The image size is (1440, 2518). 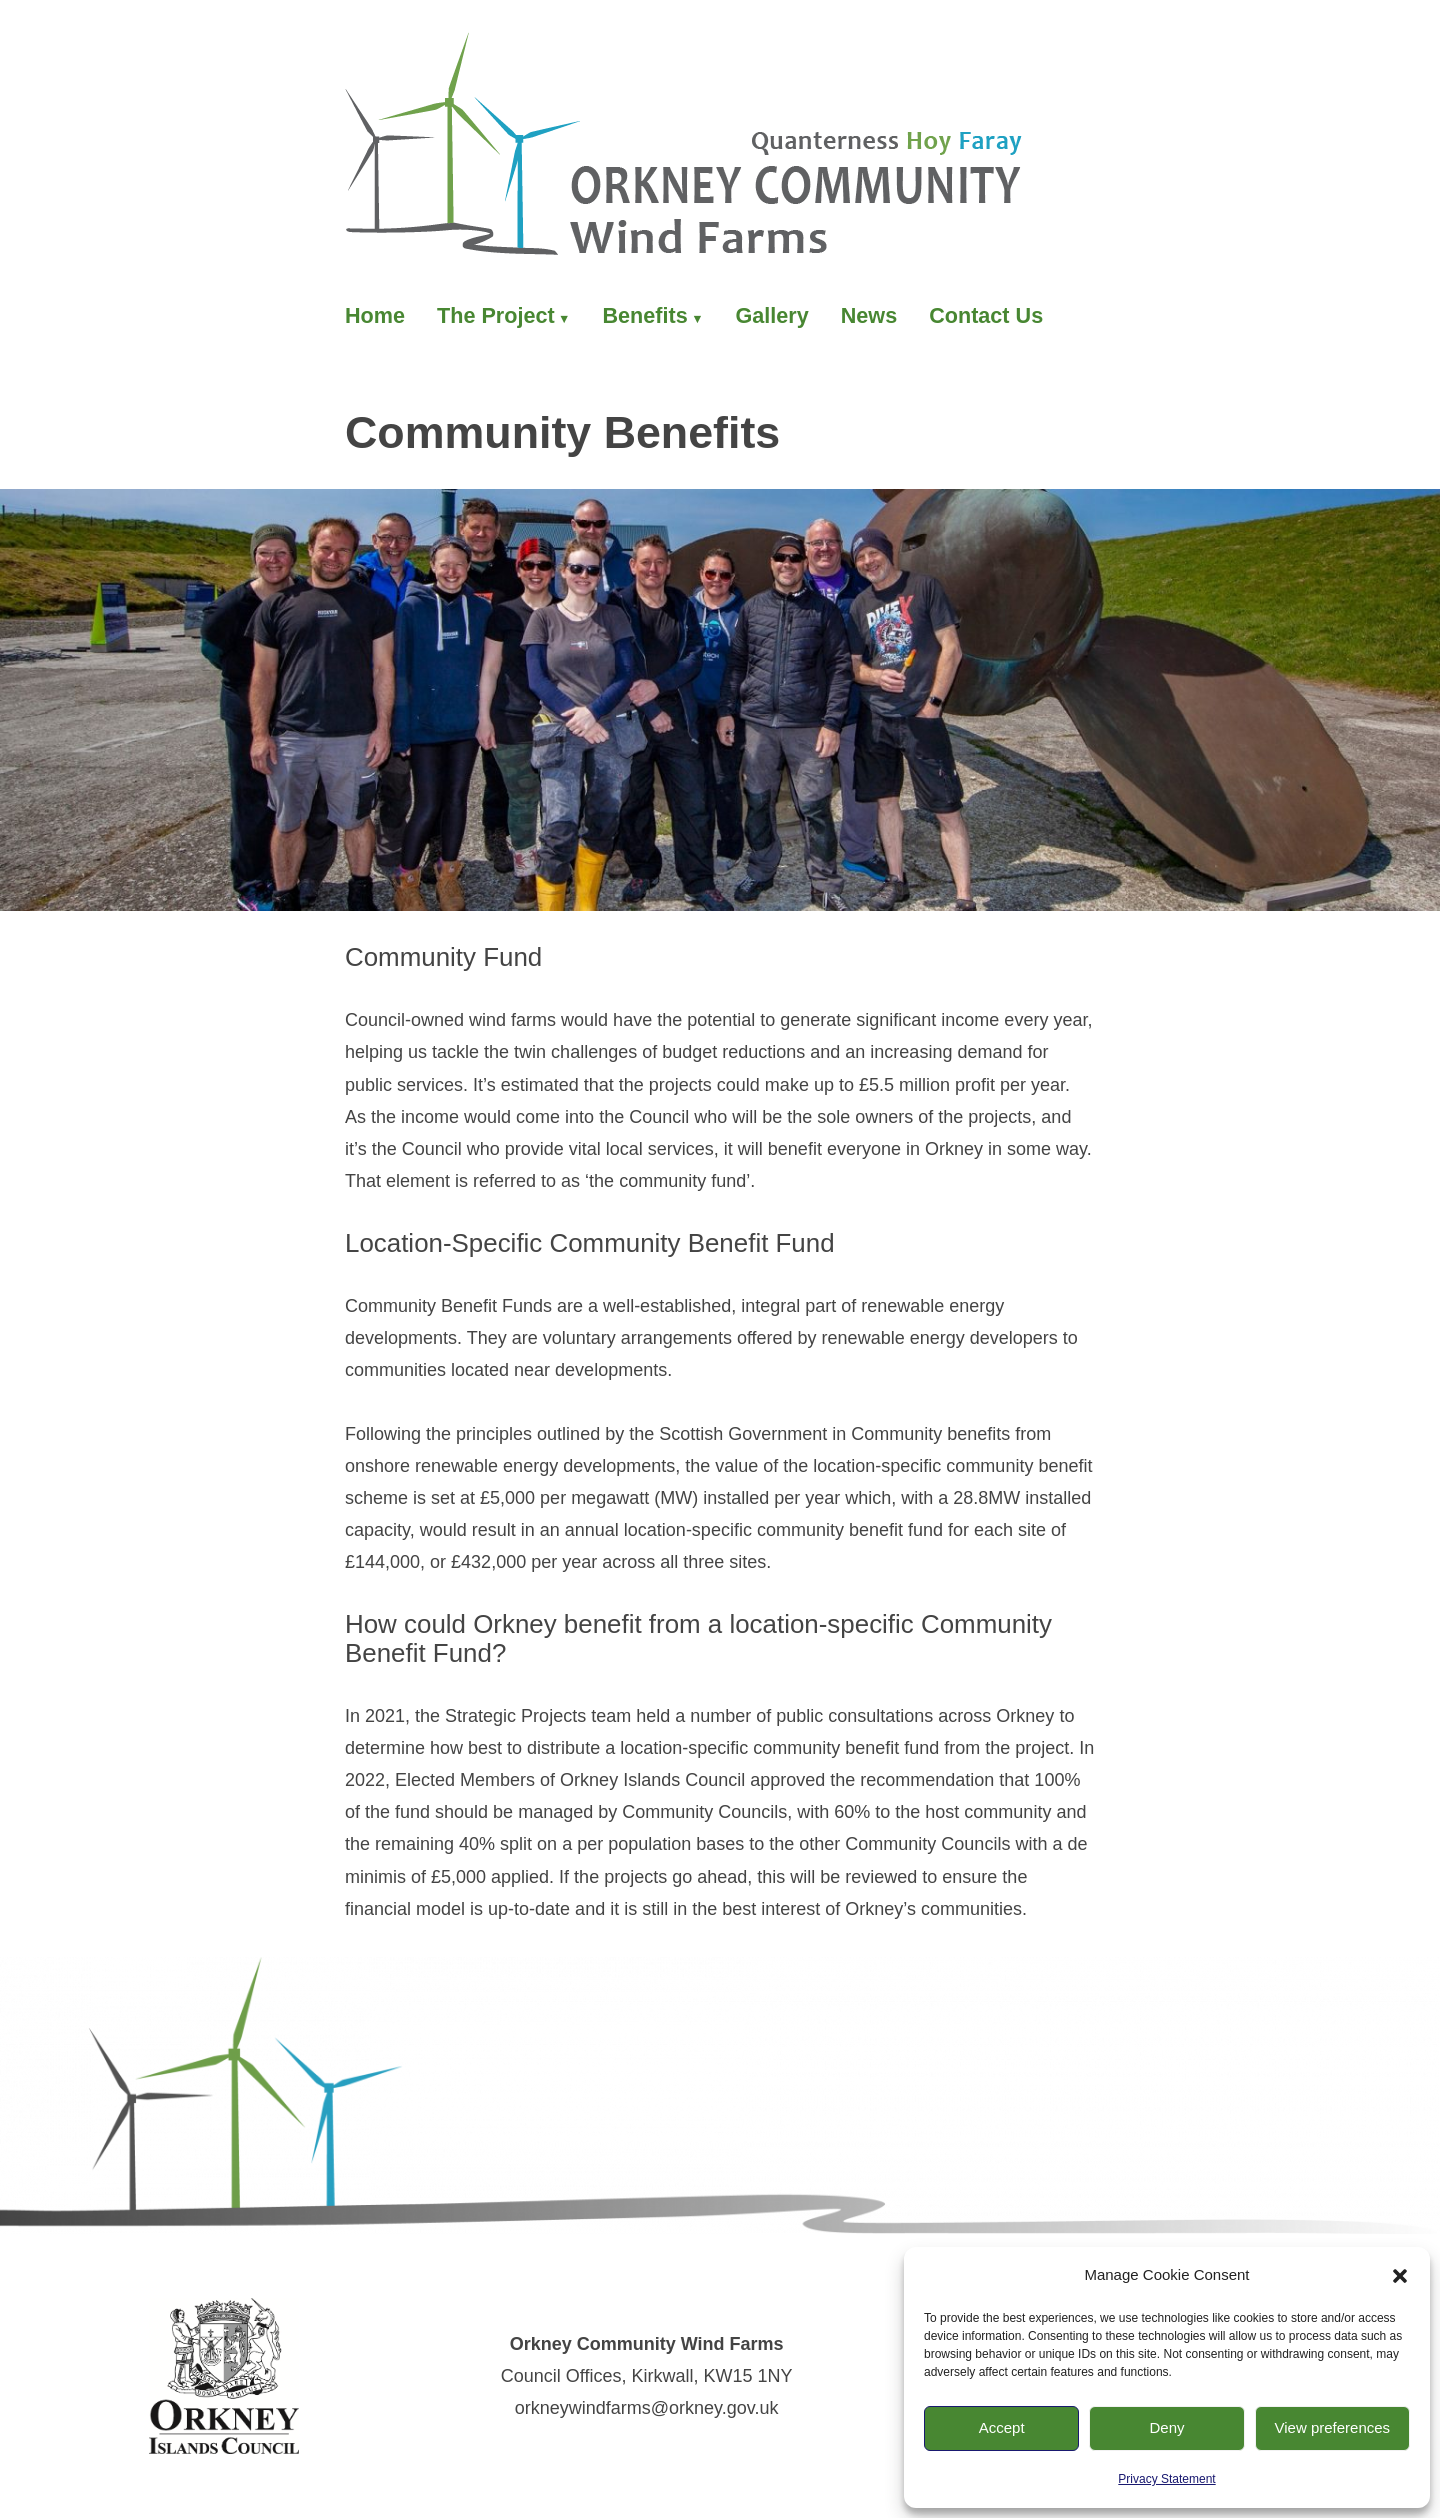 What do you see at coordinates (496, 315) in the screenshot?
I see `The Project` at bounding box center [496, 315].